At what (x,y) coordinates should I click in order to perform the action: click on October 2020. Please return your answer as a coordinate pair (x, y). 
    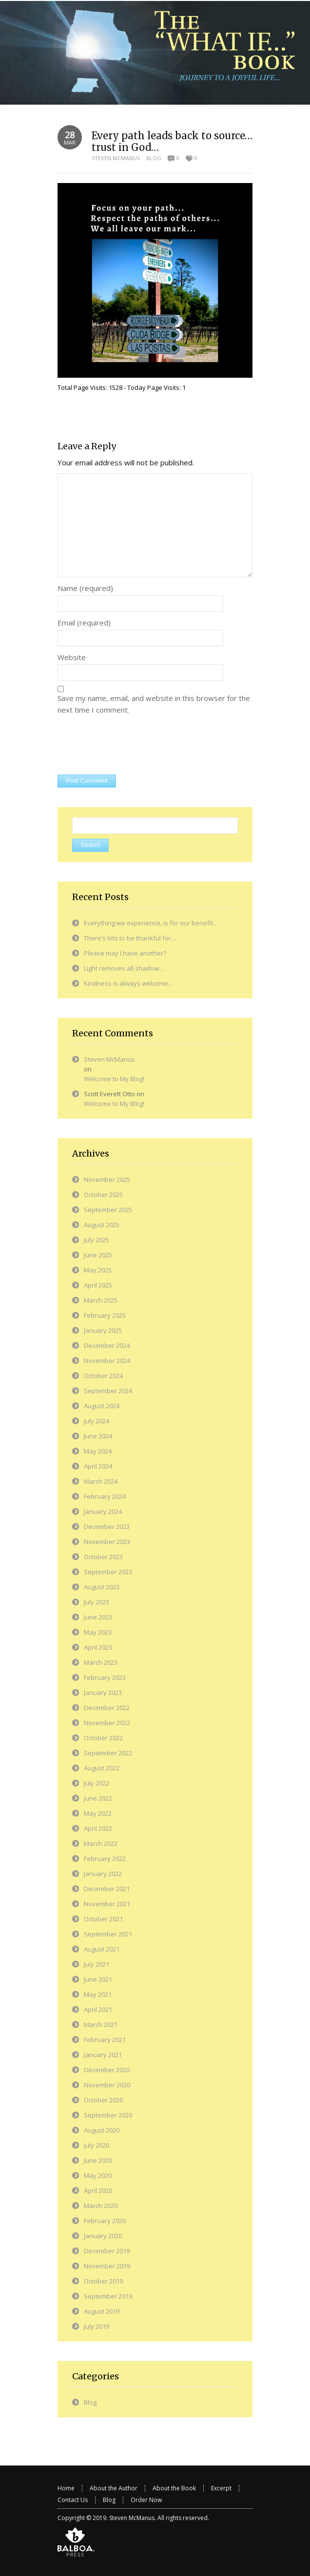
    Looking at the image, I should click on (103, 2100).